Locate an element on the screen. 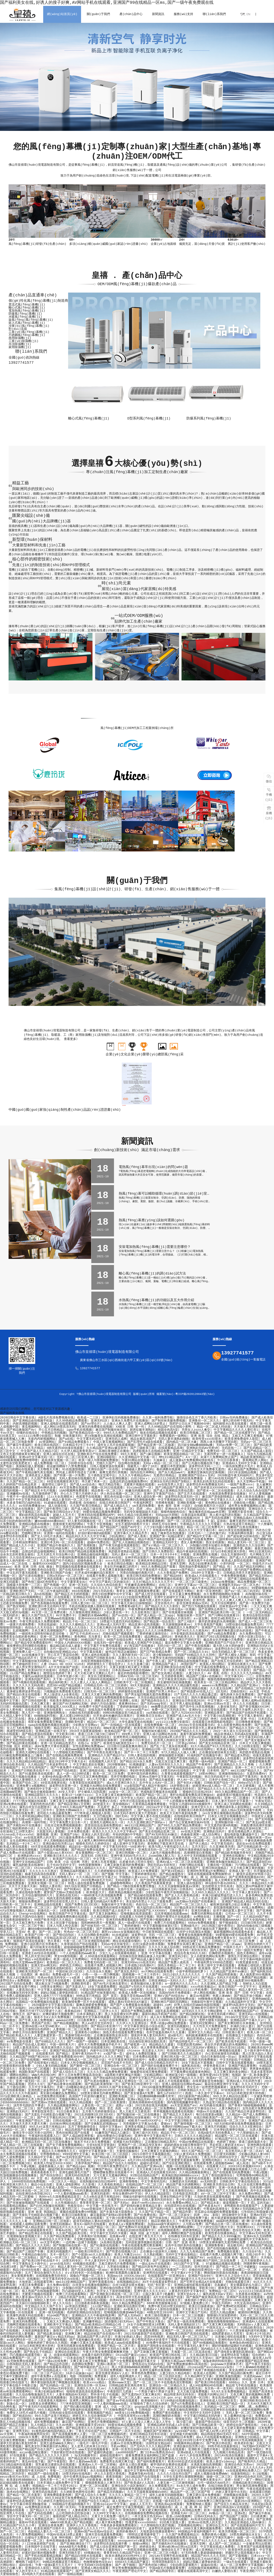  精品国产v无码大片在线观看 is located at coordinates (123, 1987).